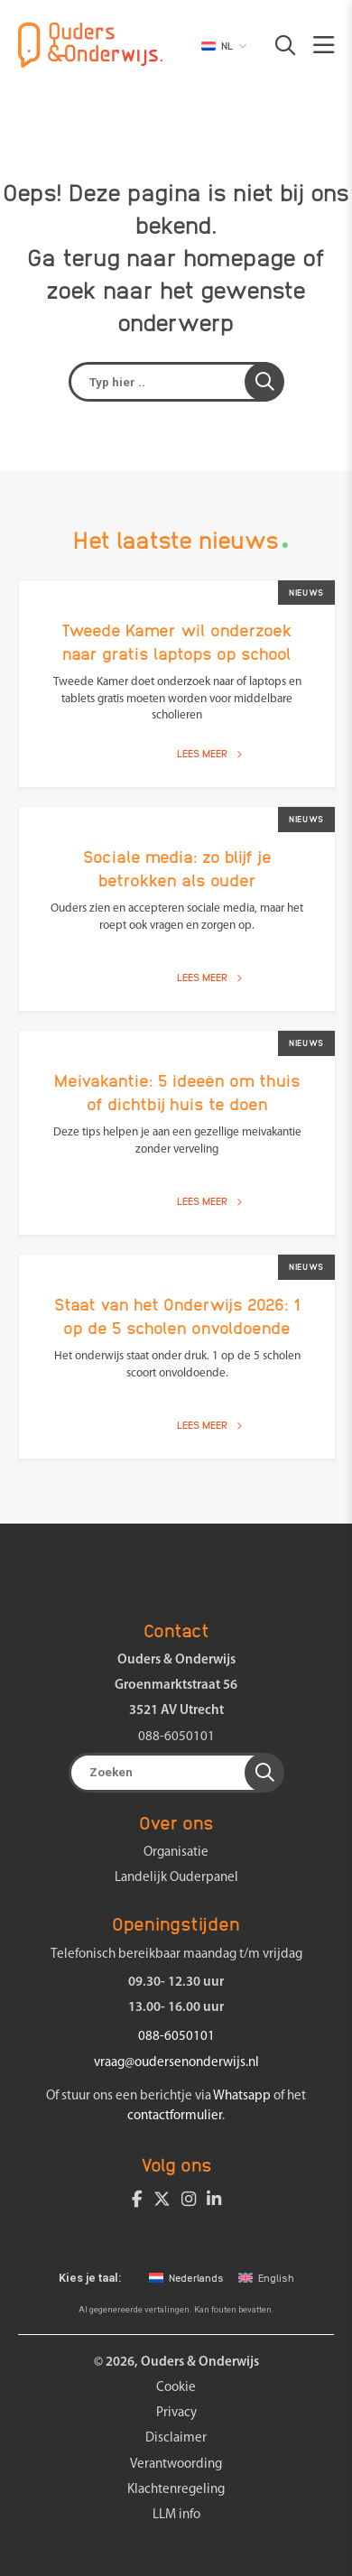  Describe the element at coordinates (176, 2413) in the screenshot. I see `Privacy` at that location.